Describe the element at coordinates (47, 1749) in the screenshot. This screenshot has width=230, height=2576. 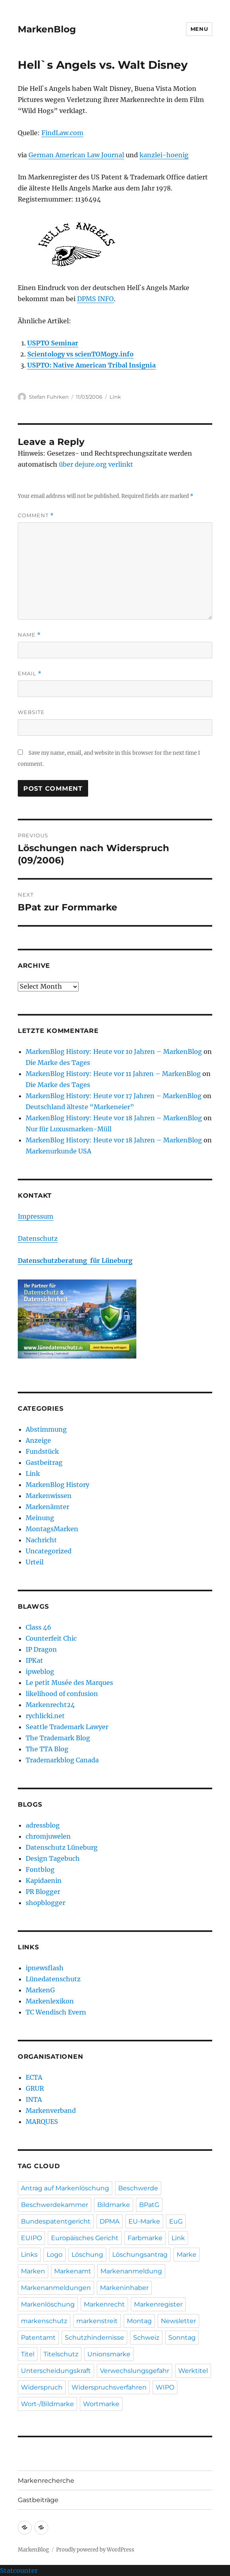
I see `The TTA Blog` at that location.